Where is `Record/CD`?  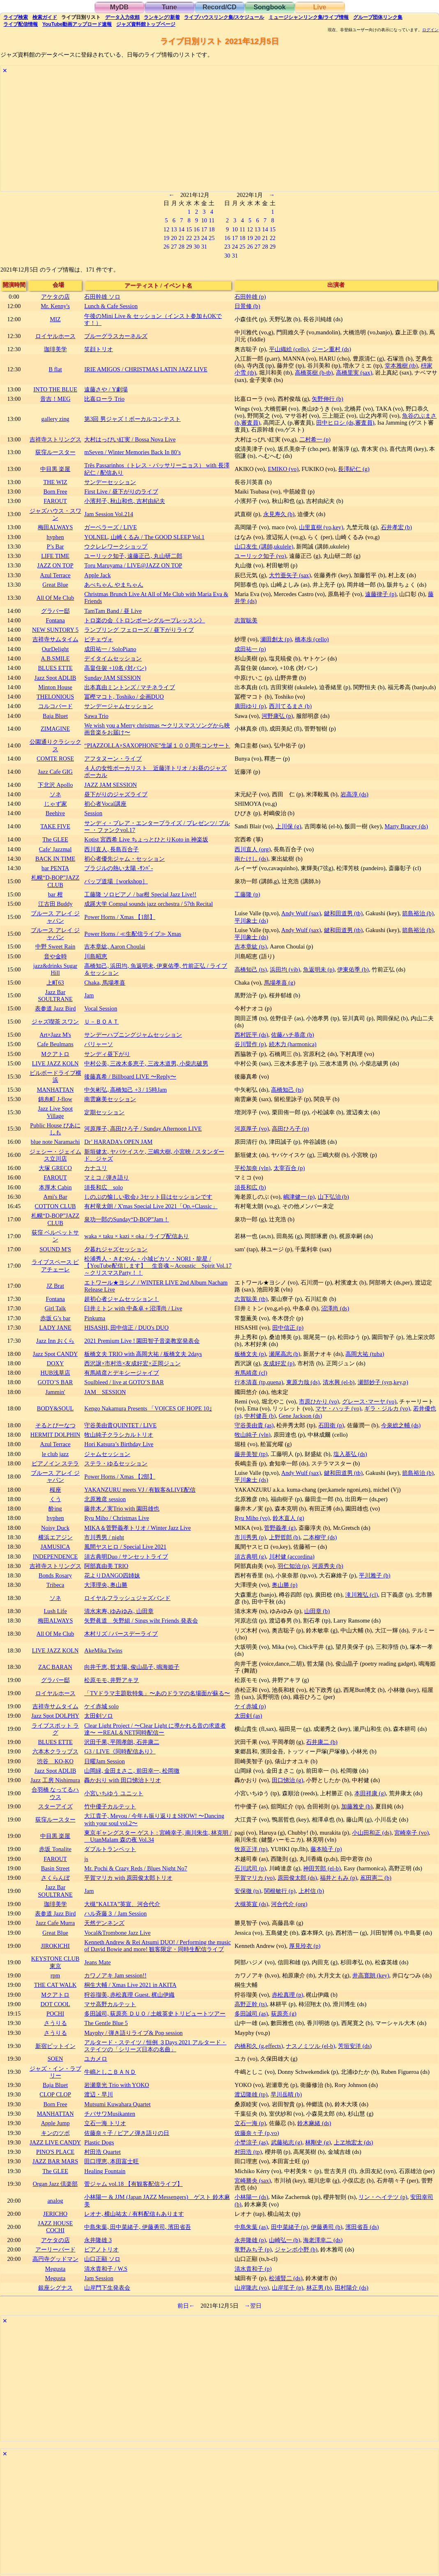 Record/CD is located at coordinates (219, 7).